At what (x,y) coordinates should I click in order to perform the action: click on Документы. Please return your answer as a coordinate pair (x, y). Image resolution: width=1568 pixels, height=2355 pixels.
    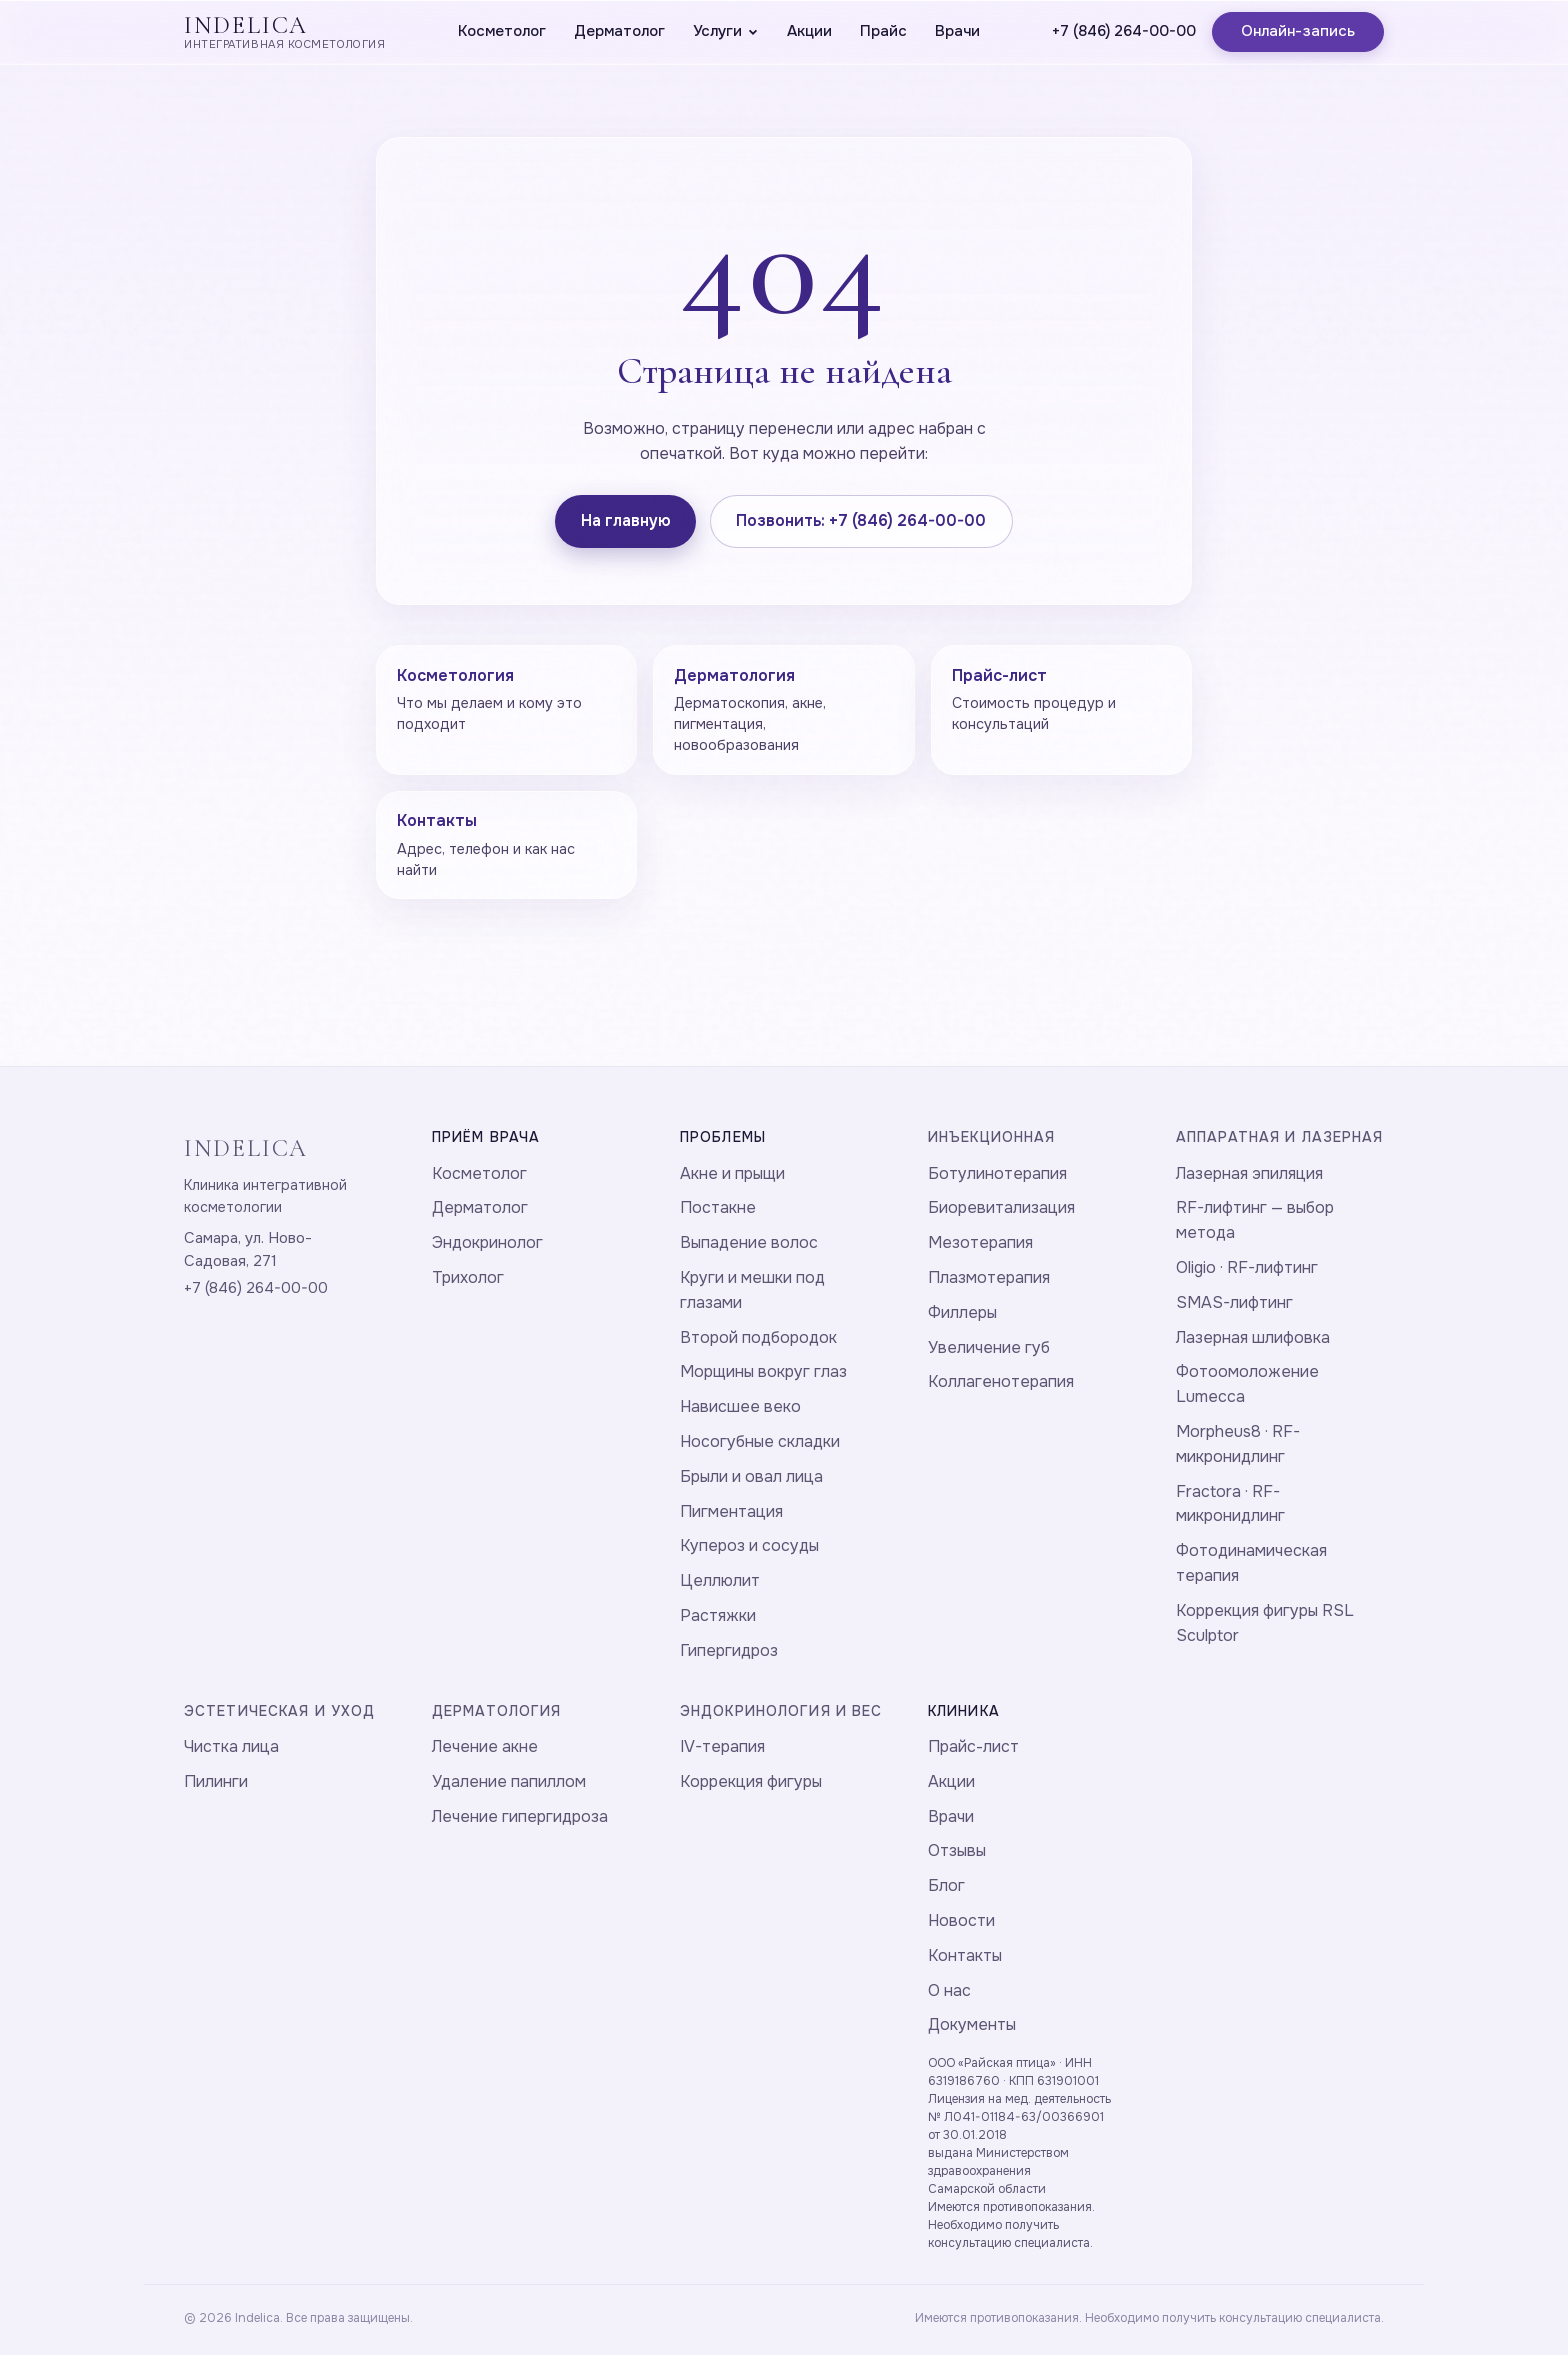
    Looking at the image, I should click on (972, 2024).